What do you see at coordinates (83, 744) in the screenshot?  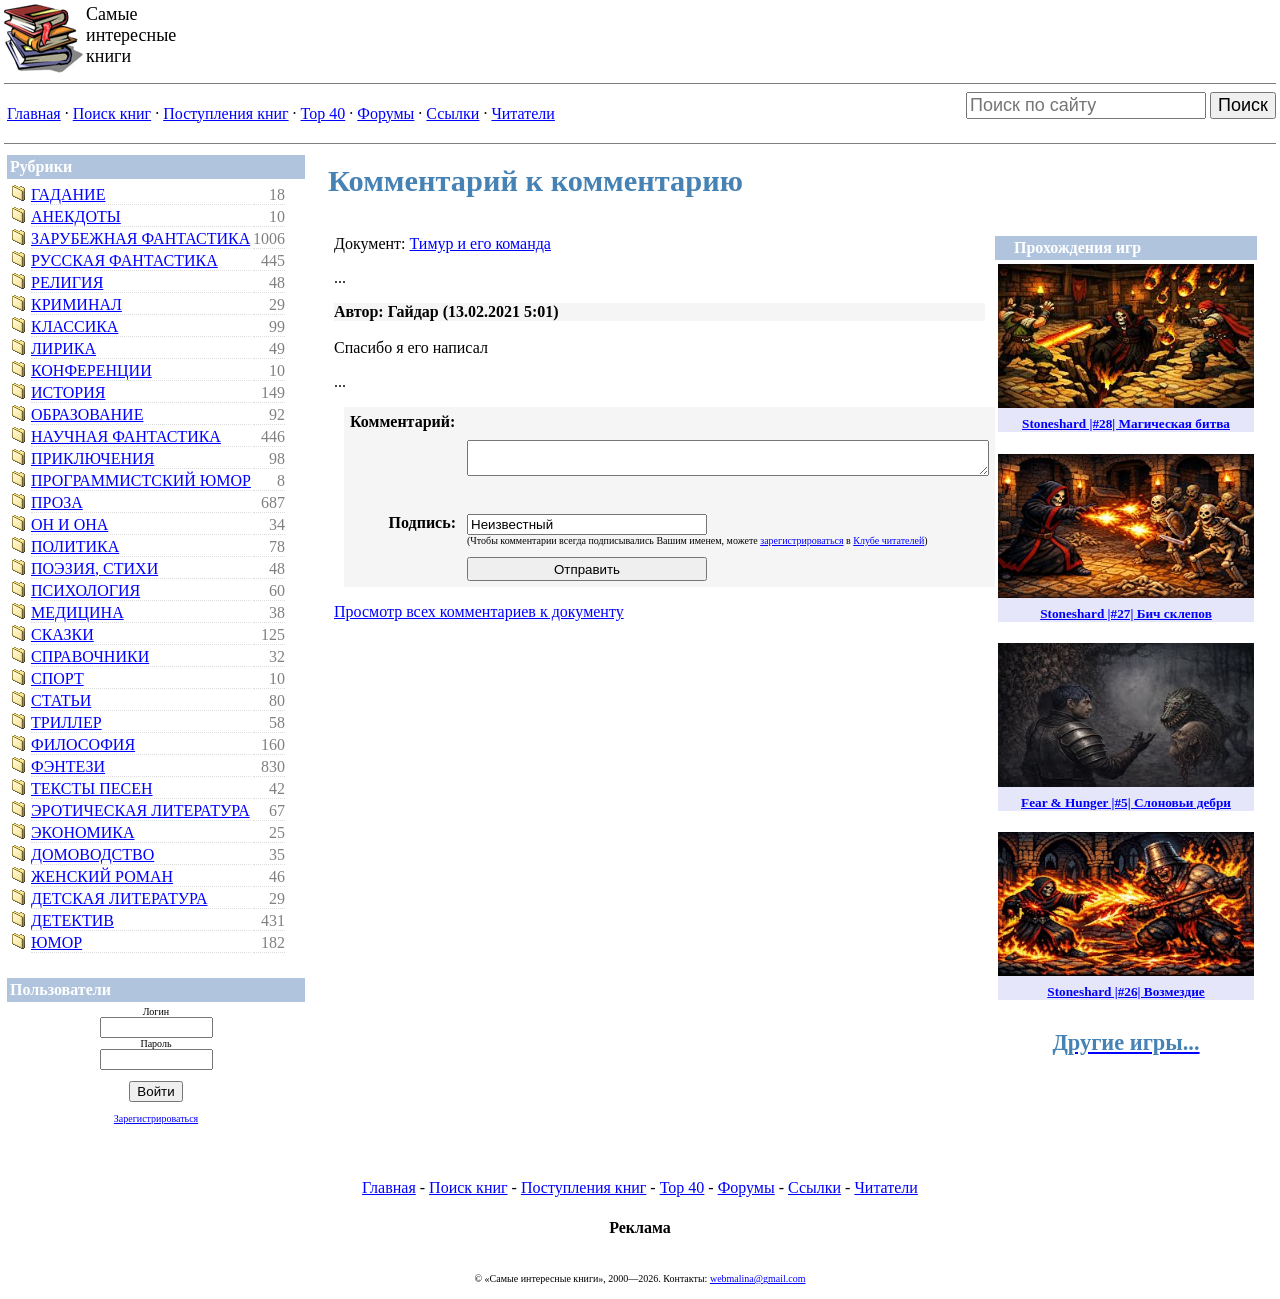 I see `Философия` at bounding box center [83, 744].